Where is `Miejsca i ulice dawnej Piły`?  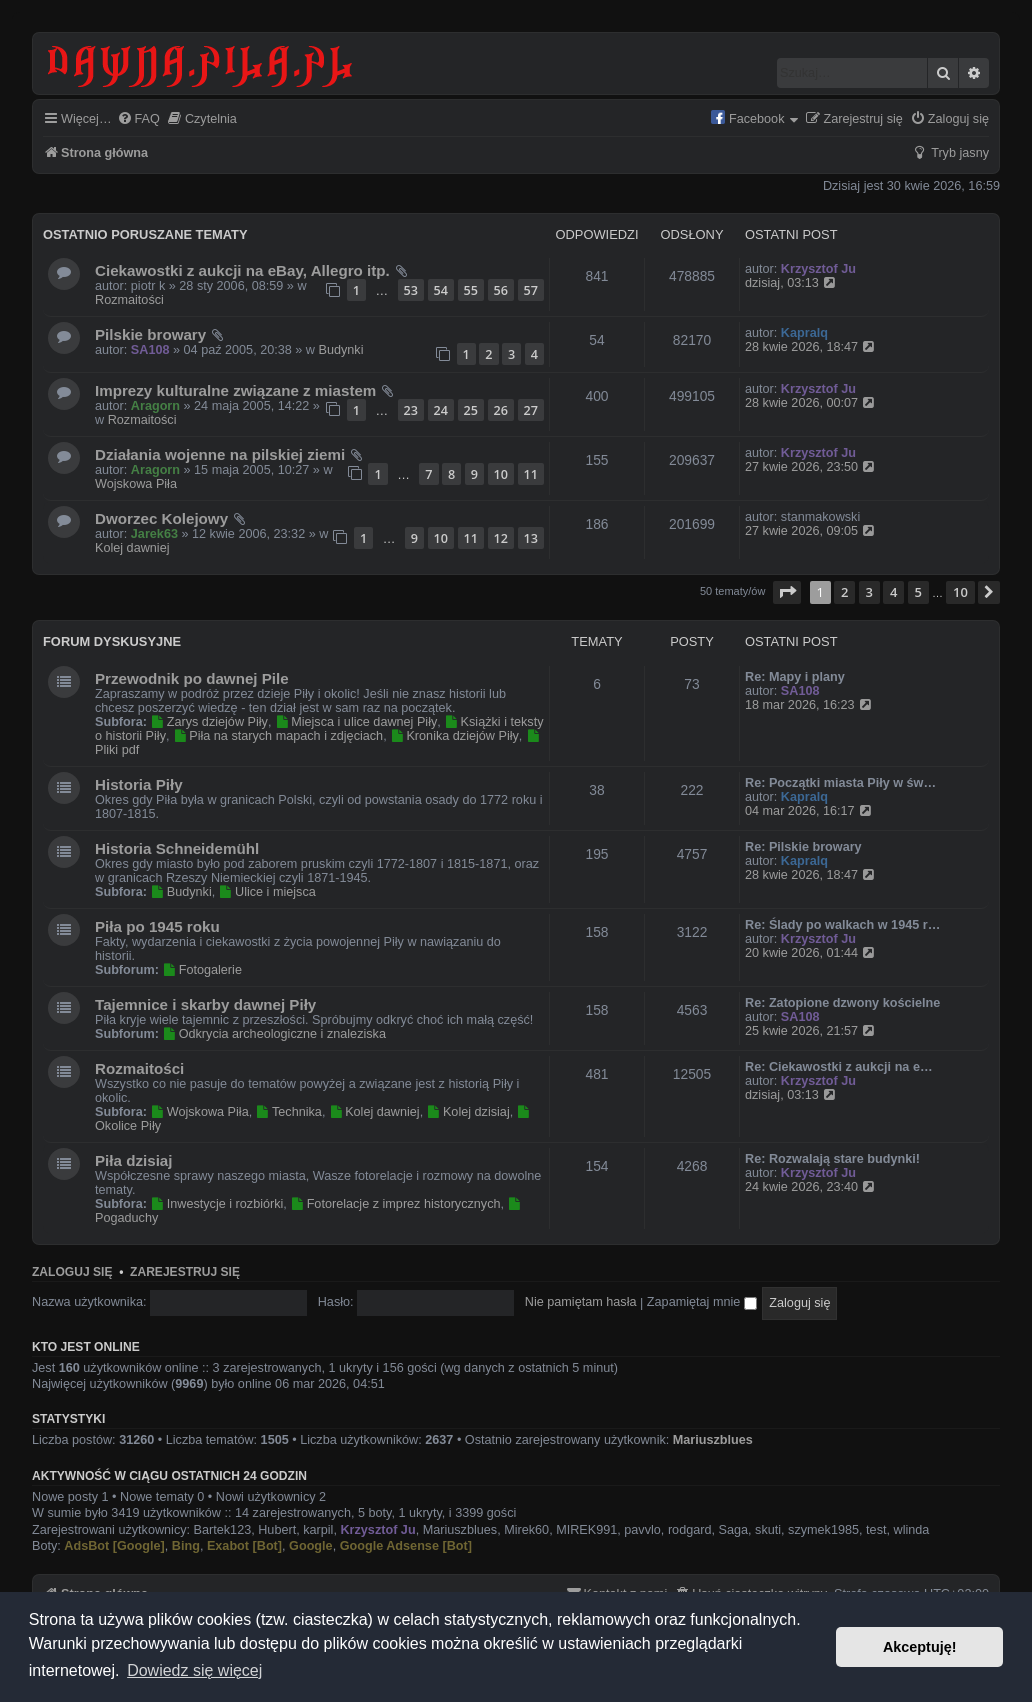 Miejsca i ulice dawnej Piły is located at coordinates (356, 722).